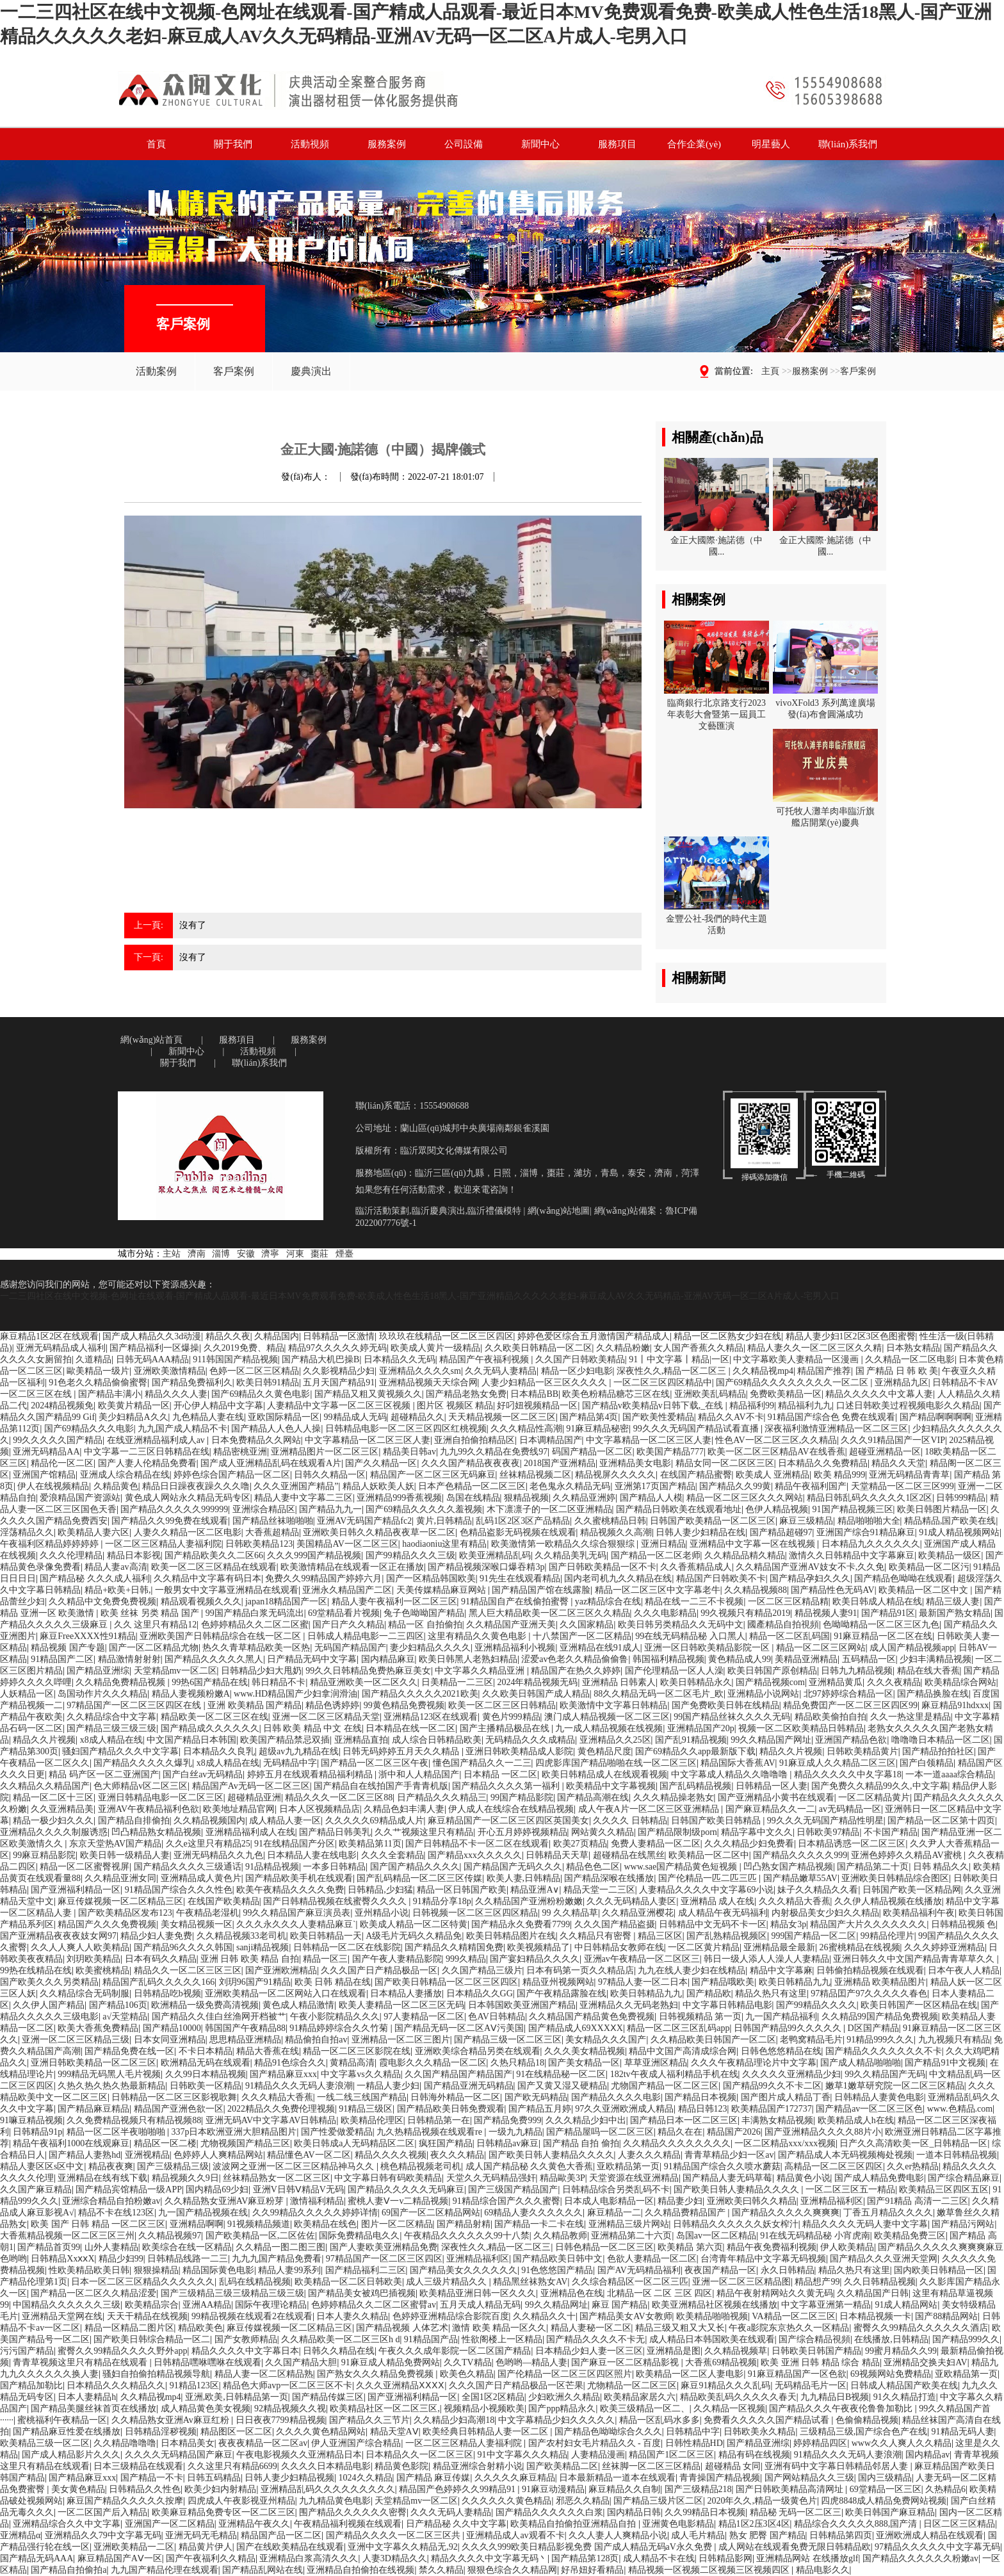  I want to click on 欧美精品第11页, so click(370, 1843).